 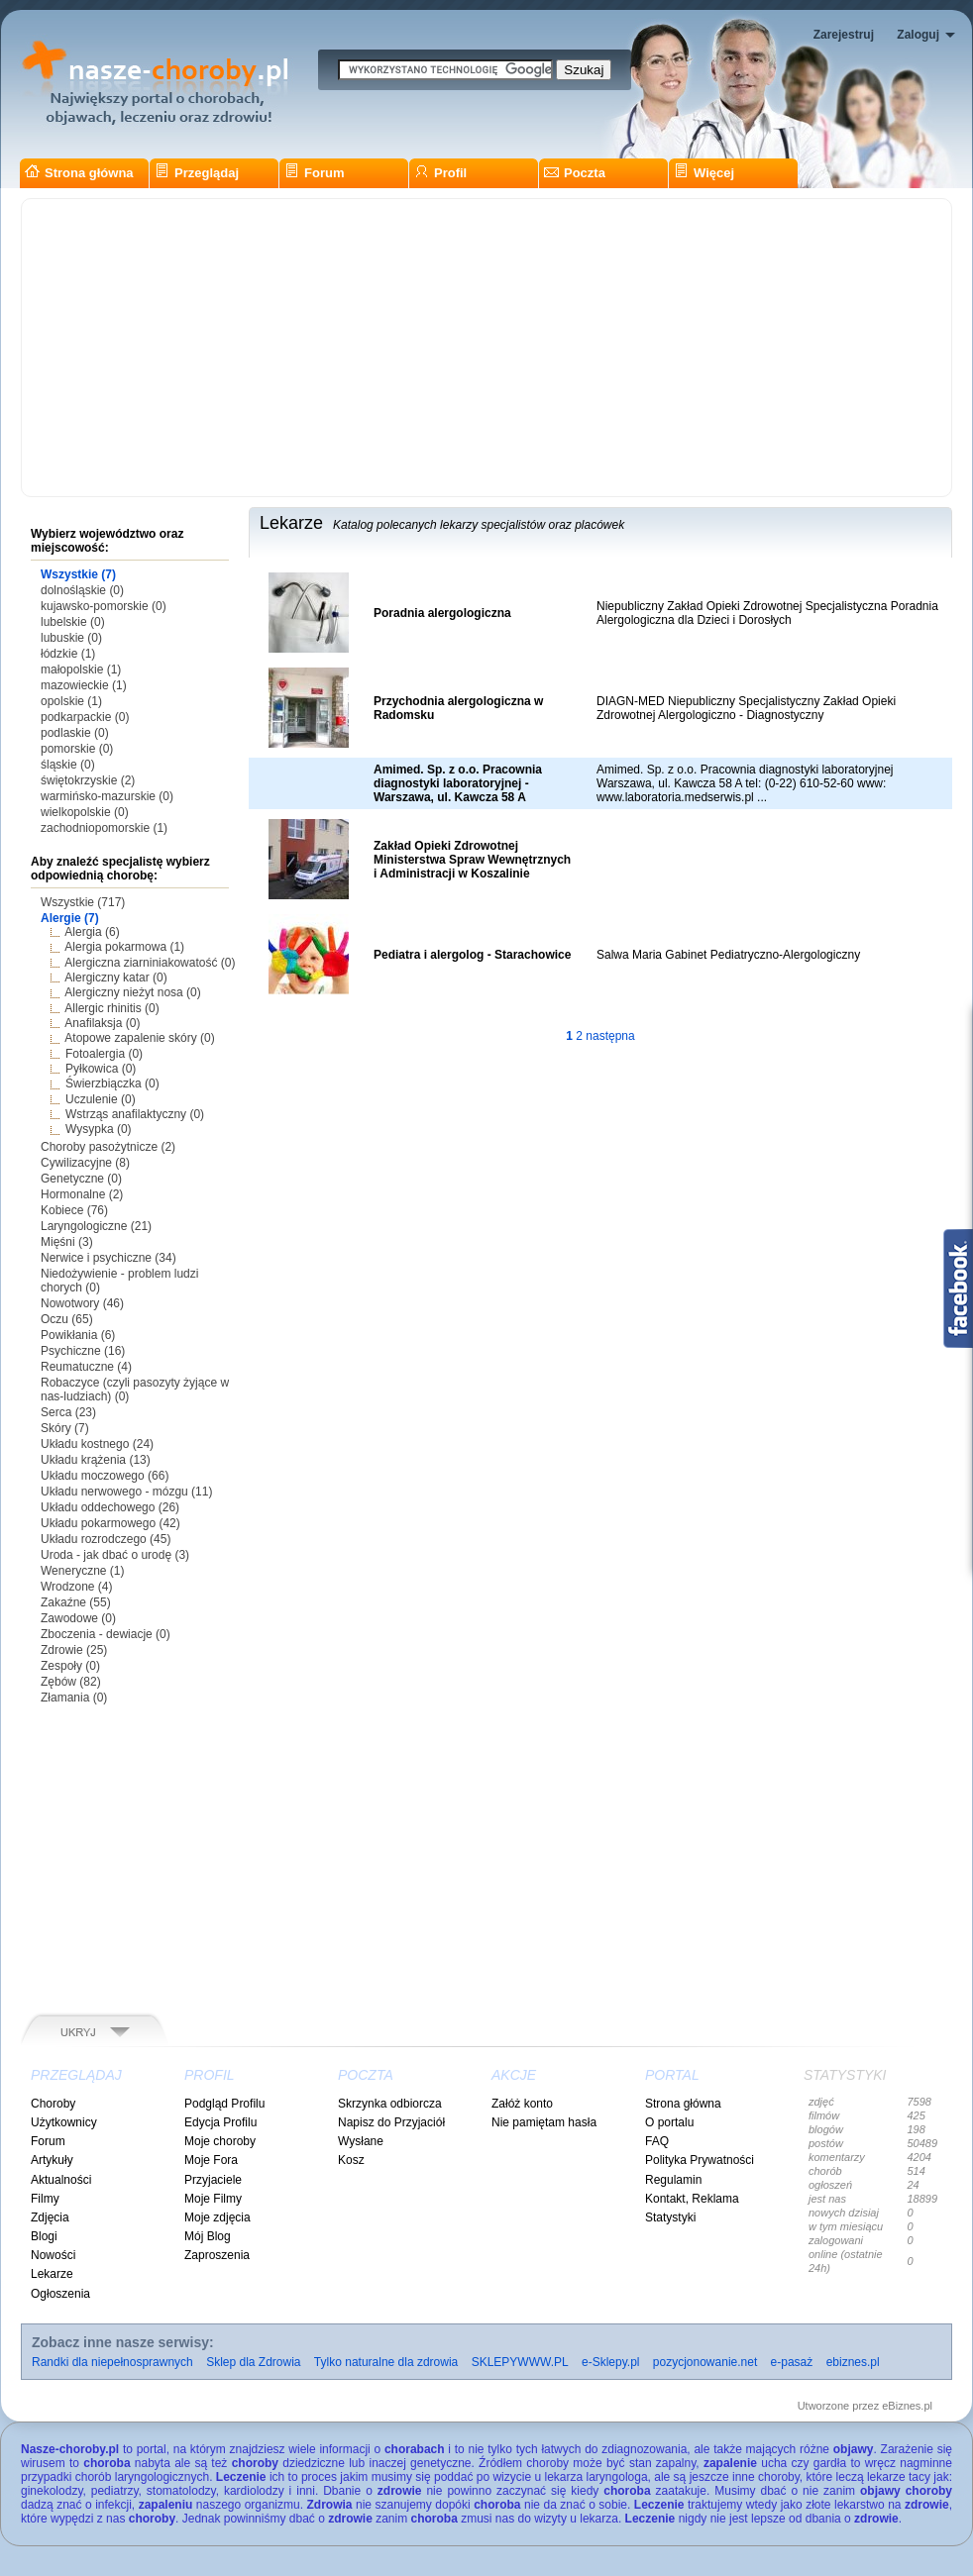 I want to click on Świerzbiączka (0), so click(x=112, y=1083).